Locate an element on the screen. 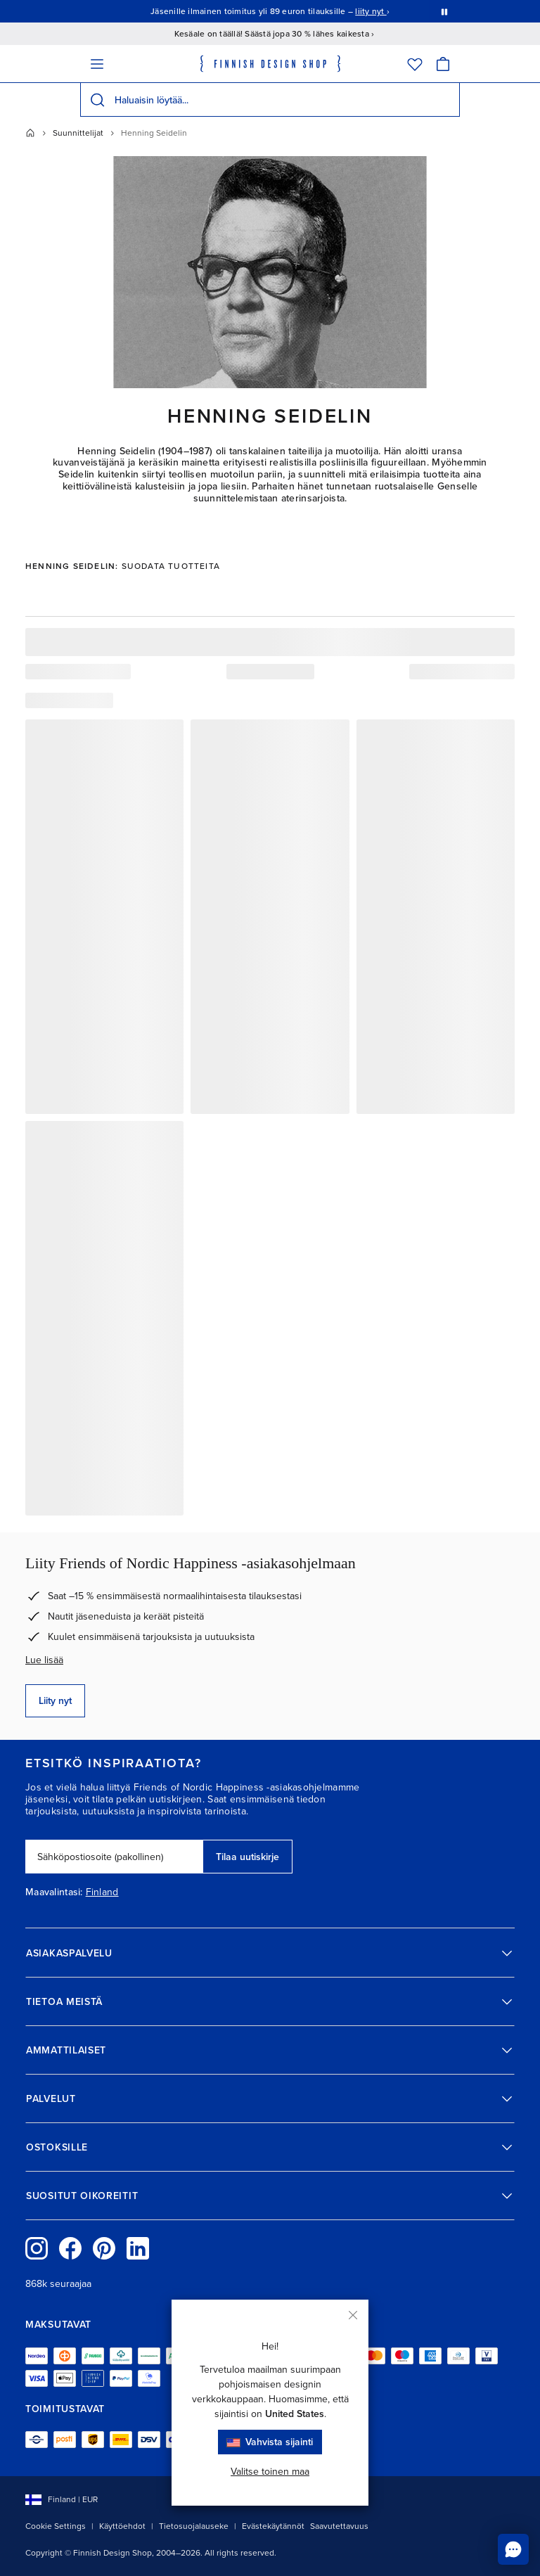  Evästekäytännöt is located at coordinates (273, 2526).